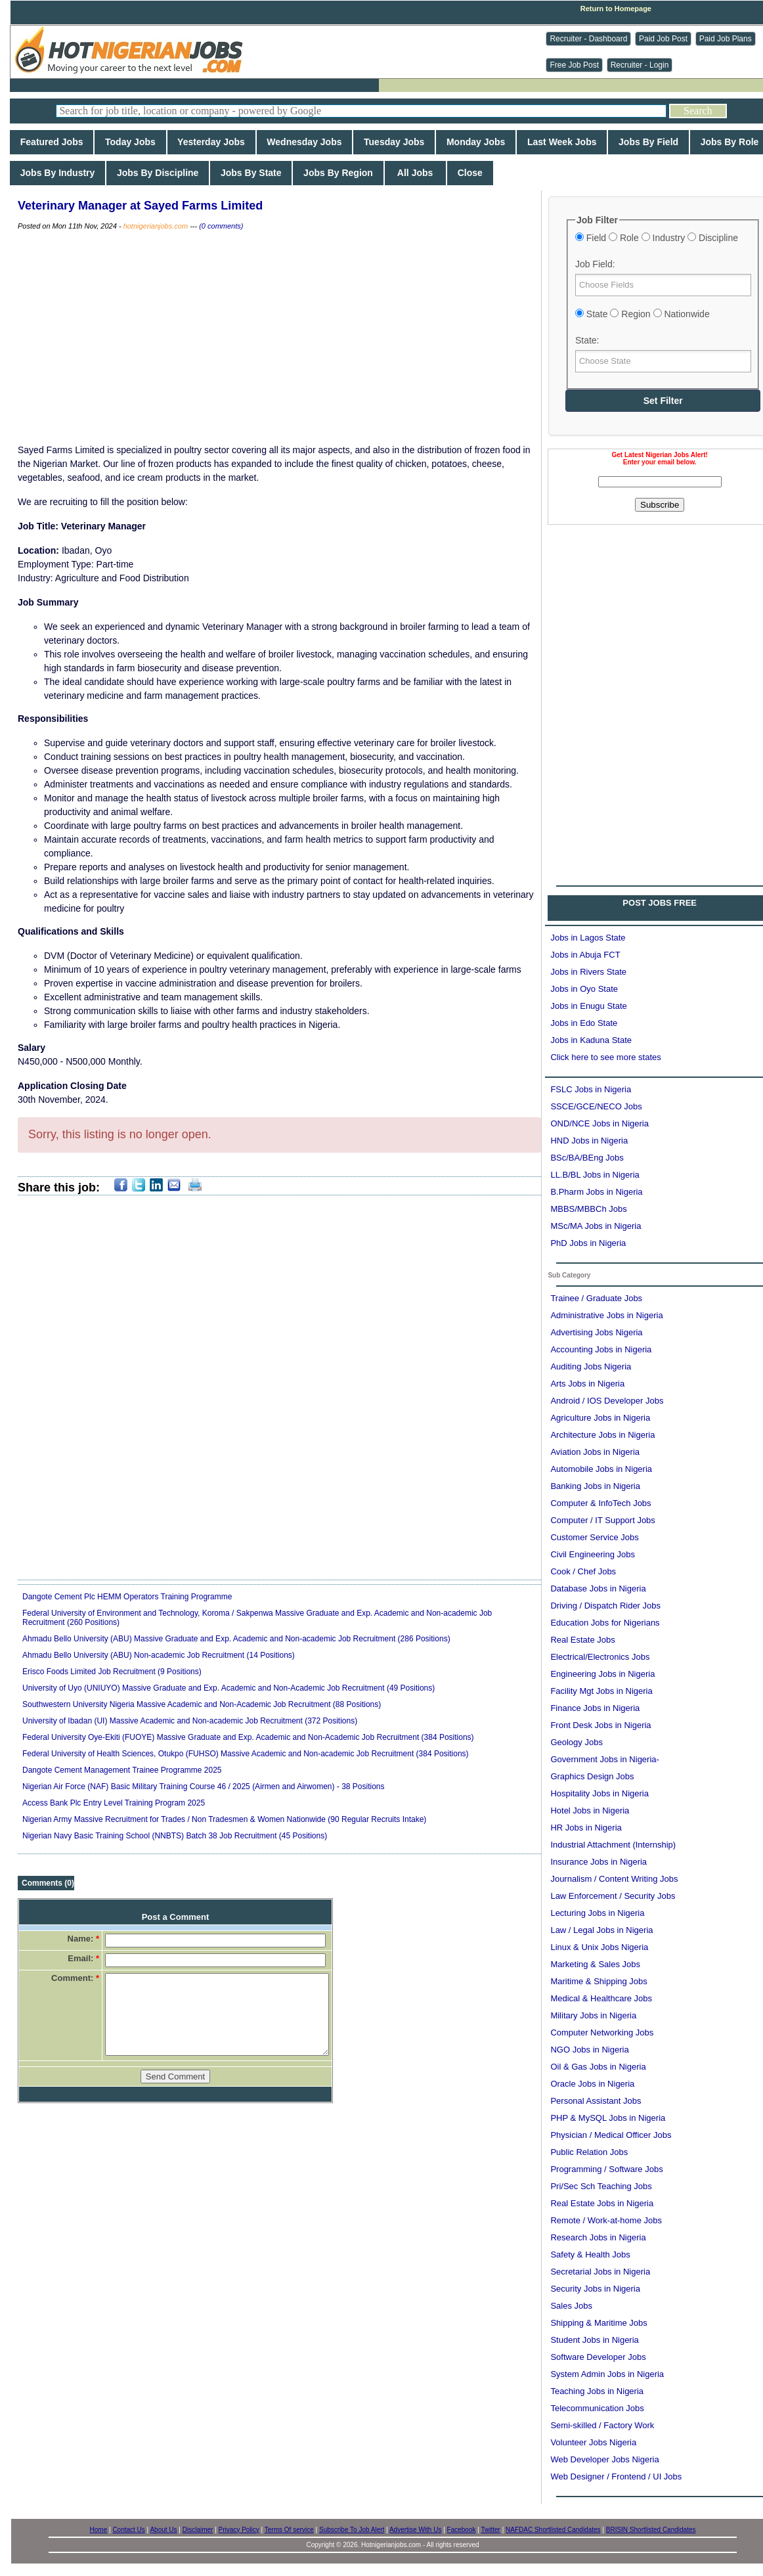  What do you see at coordinates (606, 2220) in the screenshot?
I see `Remote / Work-at-home Jobs` at bounding box center [606, 2220].